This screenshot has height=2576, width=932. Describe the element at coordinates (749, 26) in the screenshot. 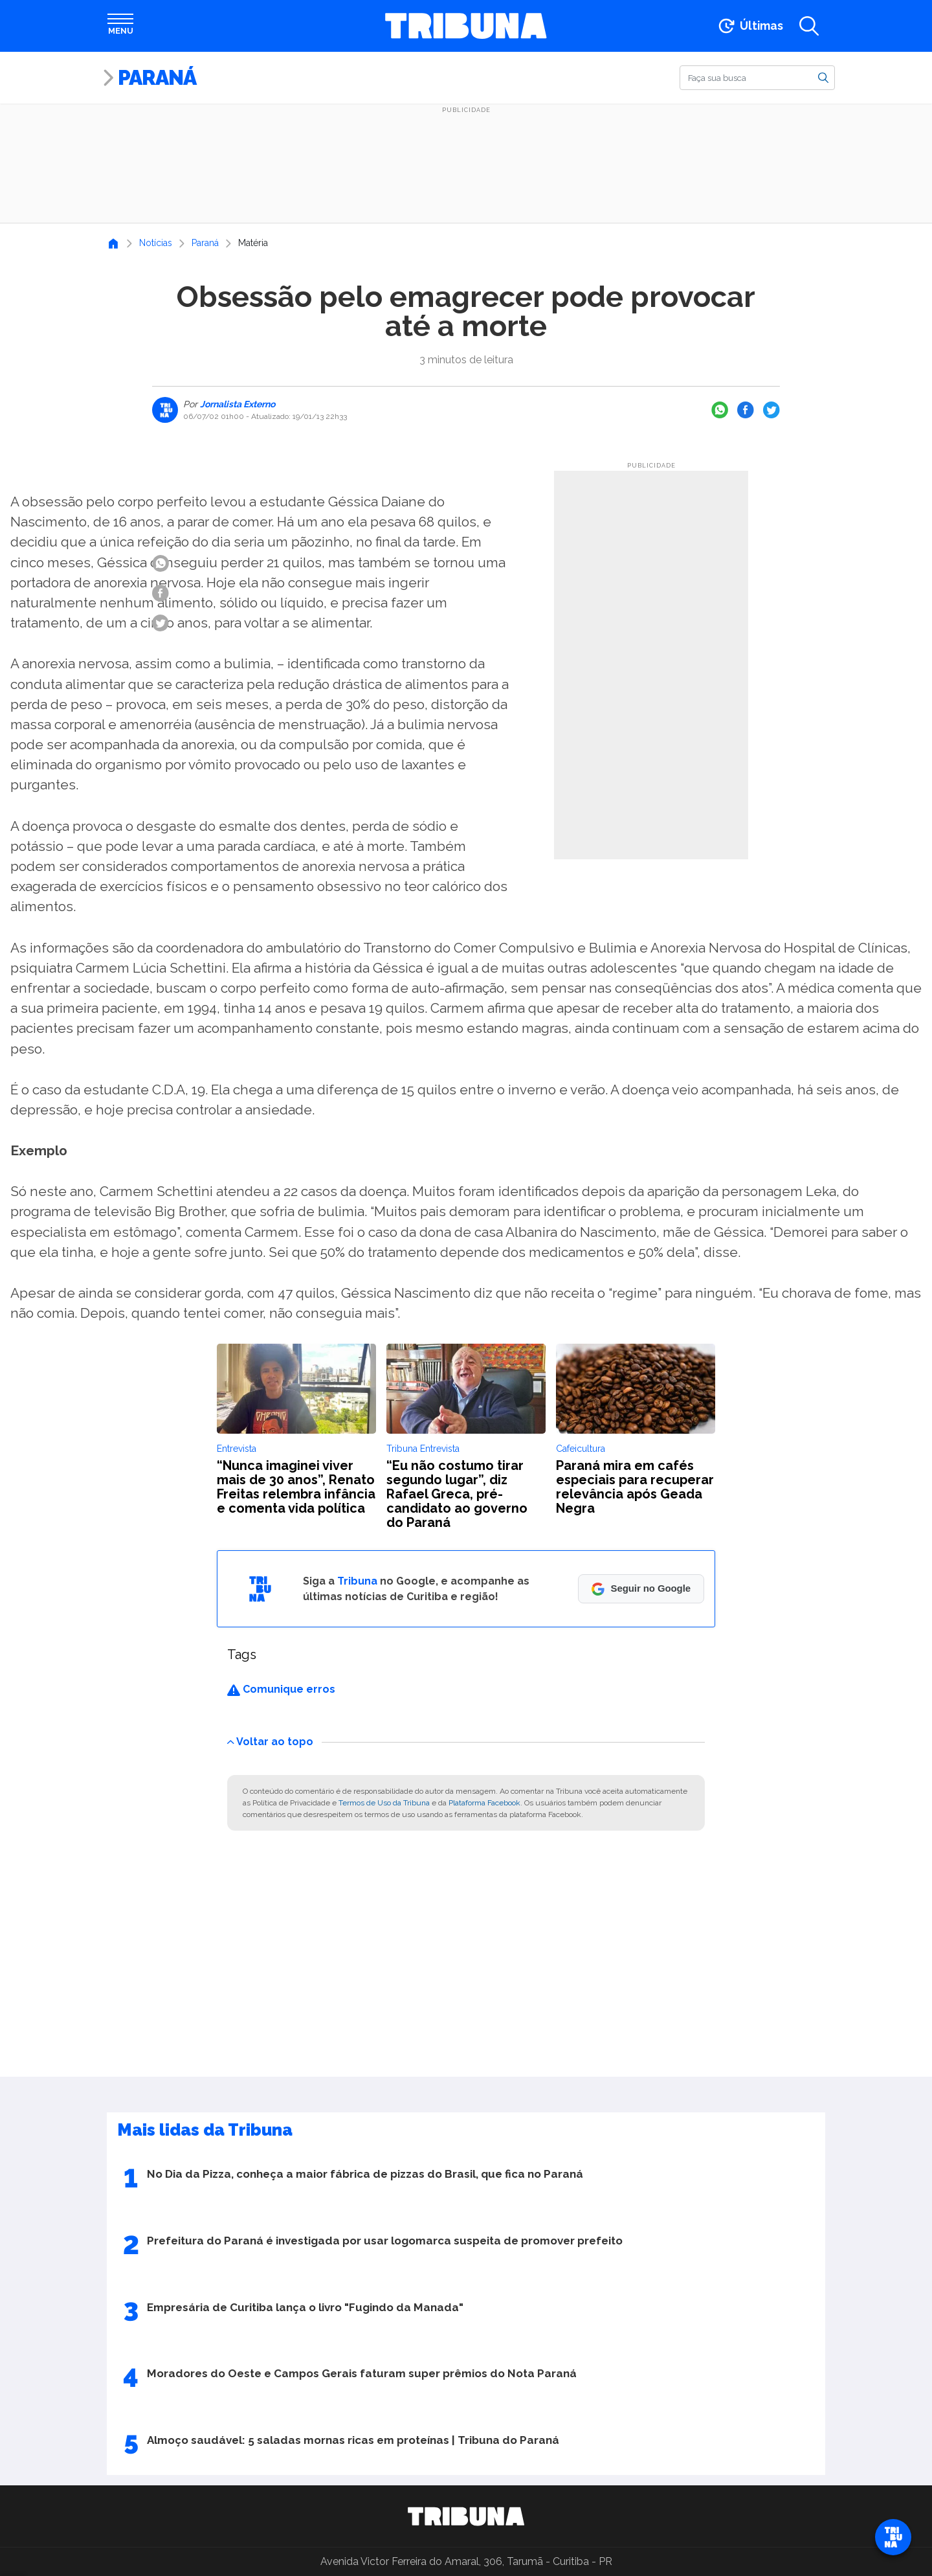

I see `[Ir para as últimas notícias]` at that location.